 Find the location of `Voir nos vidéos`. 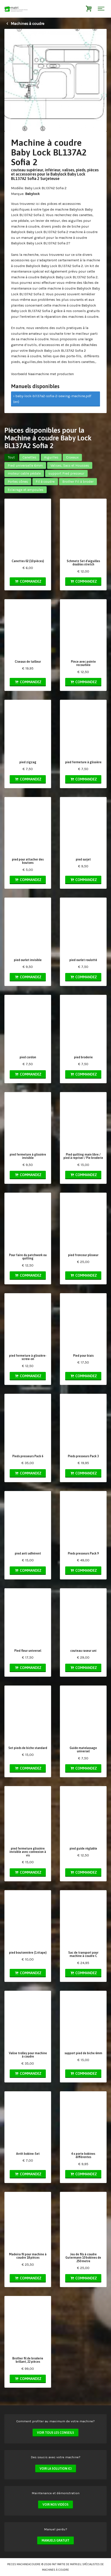

Voir nos vidéos is located at coordinates (55, 2504).